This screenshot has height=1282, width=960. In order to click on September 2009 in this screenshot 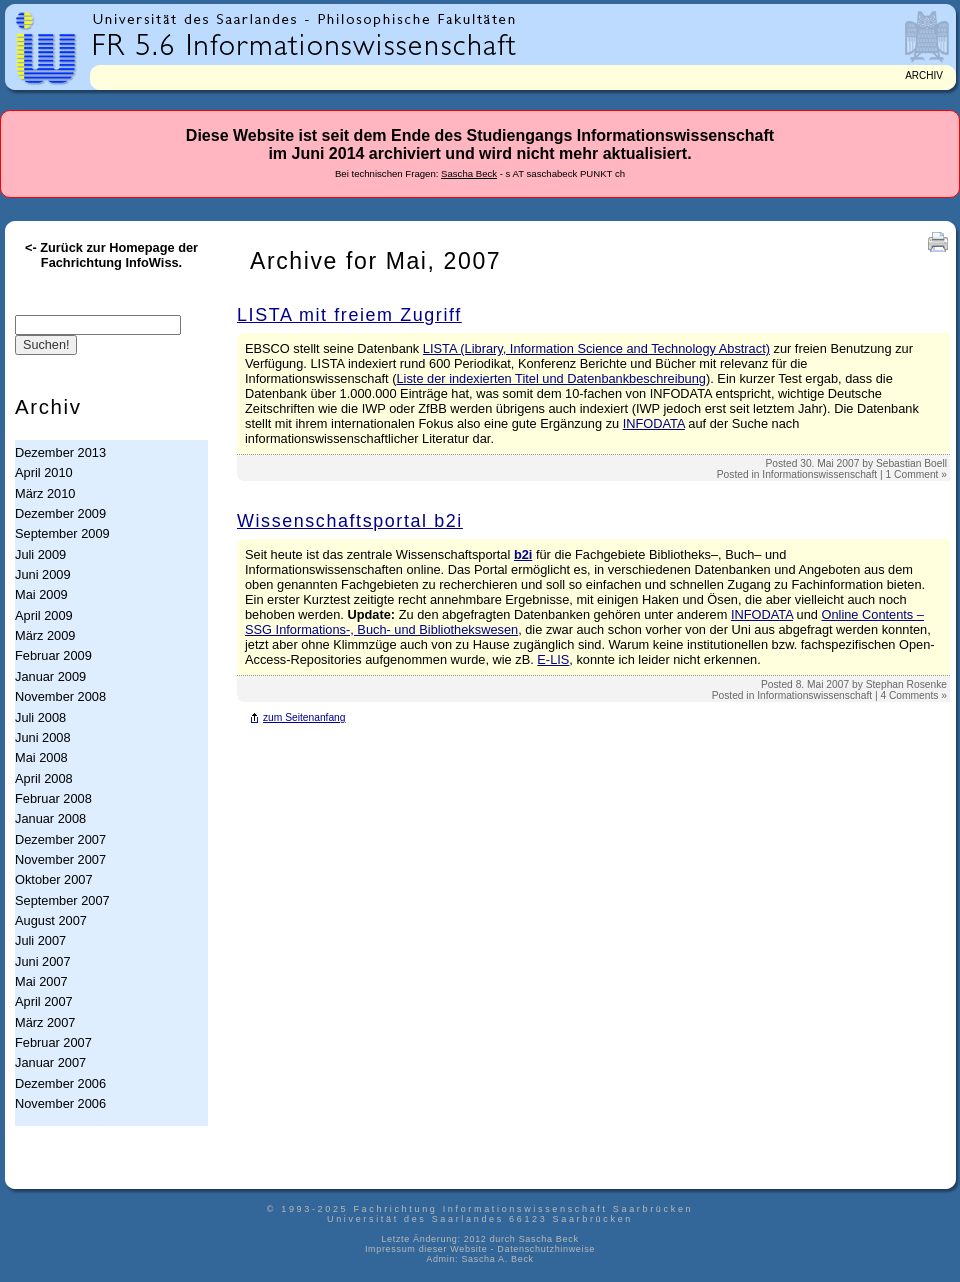, I will do `click(62, 533)`.